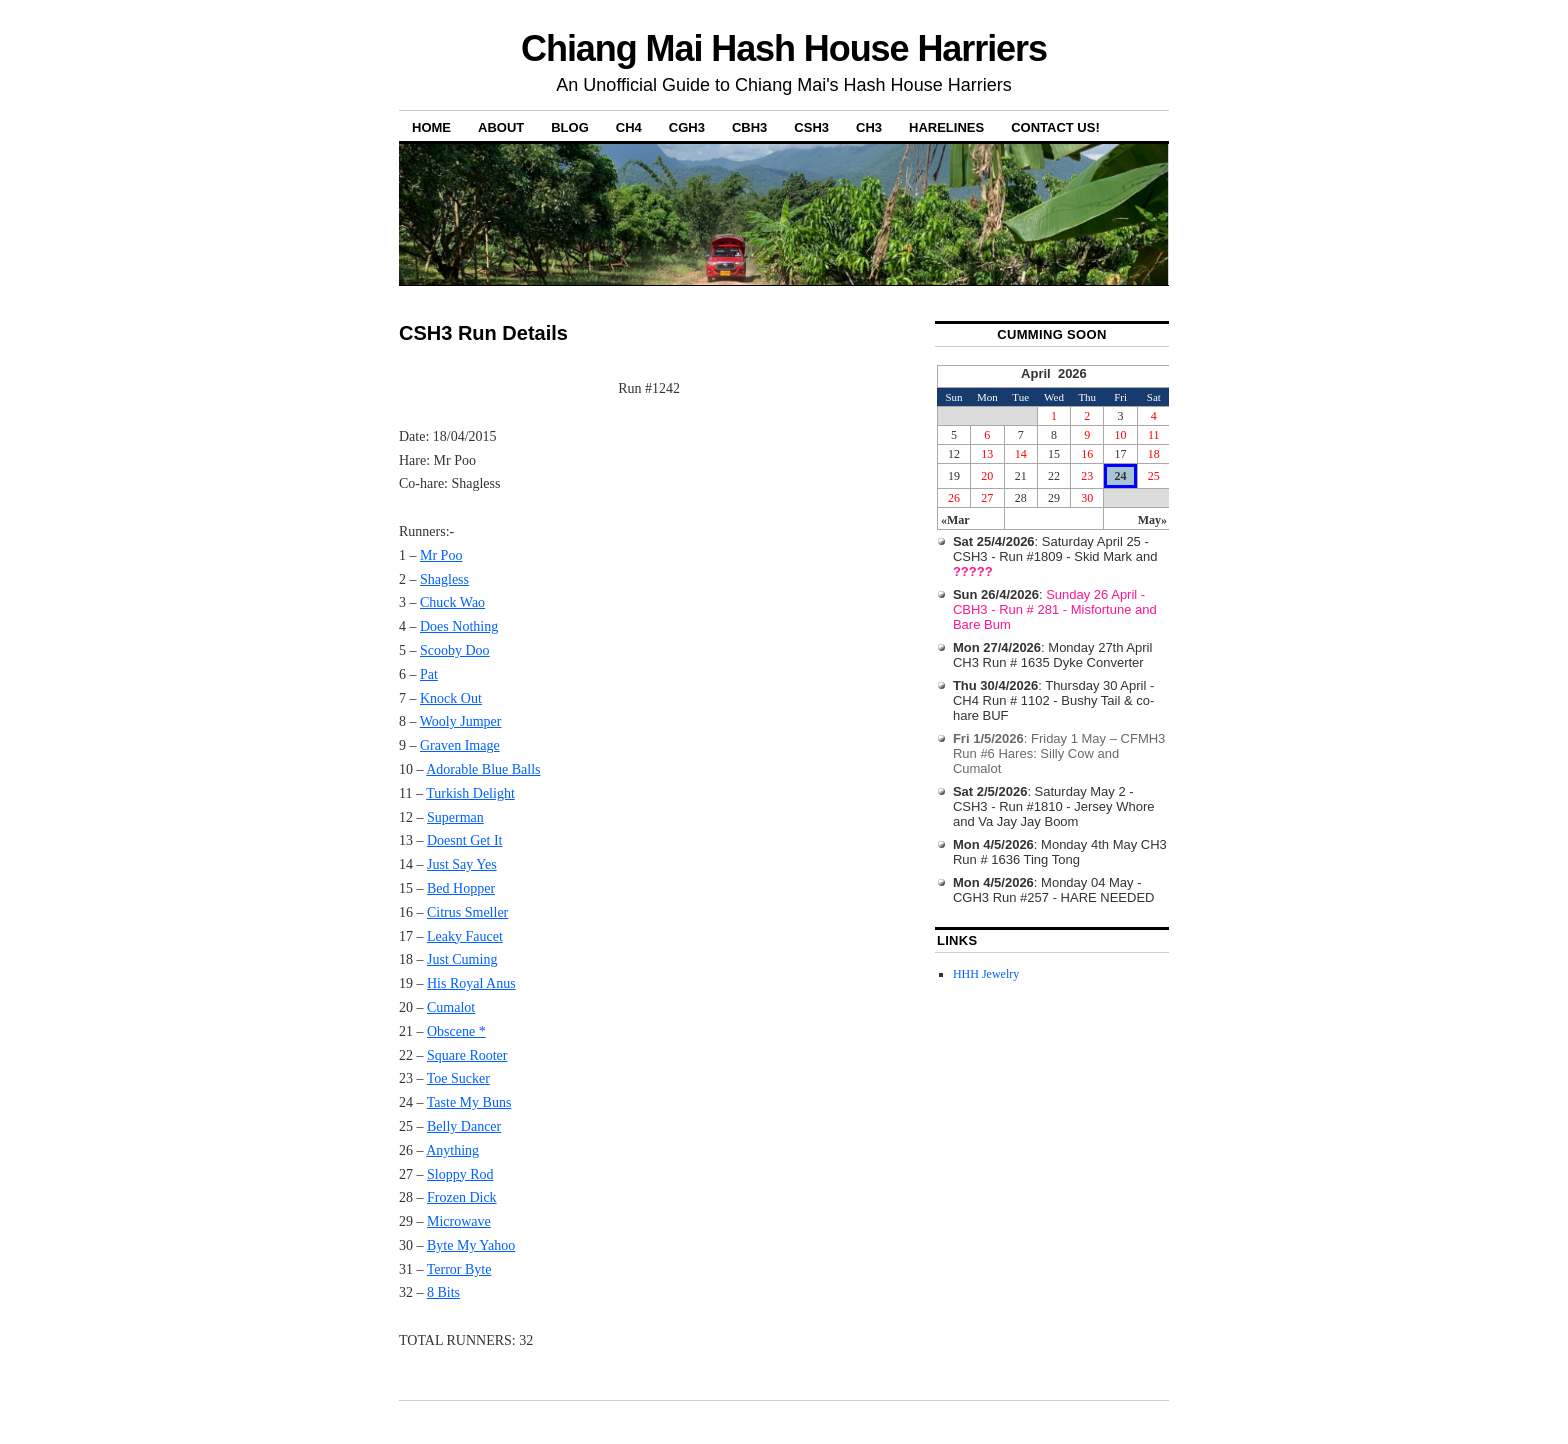 The image size is (1568, 1444). I want to click on Byte My Yahoo, so click(471, 1245).